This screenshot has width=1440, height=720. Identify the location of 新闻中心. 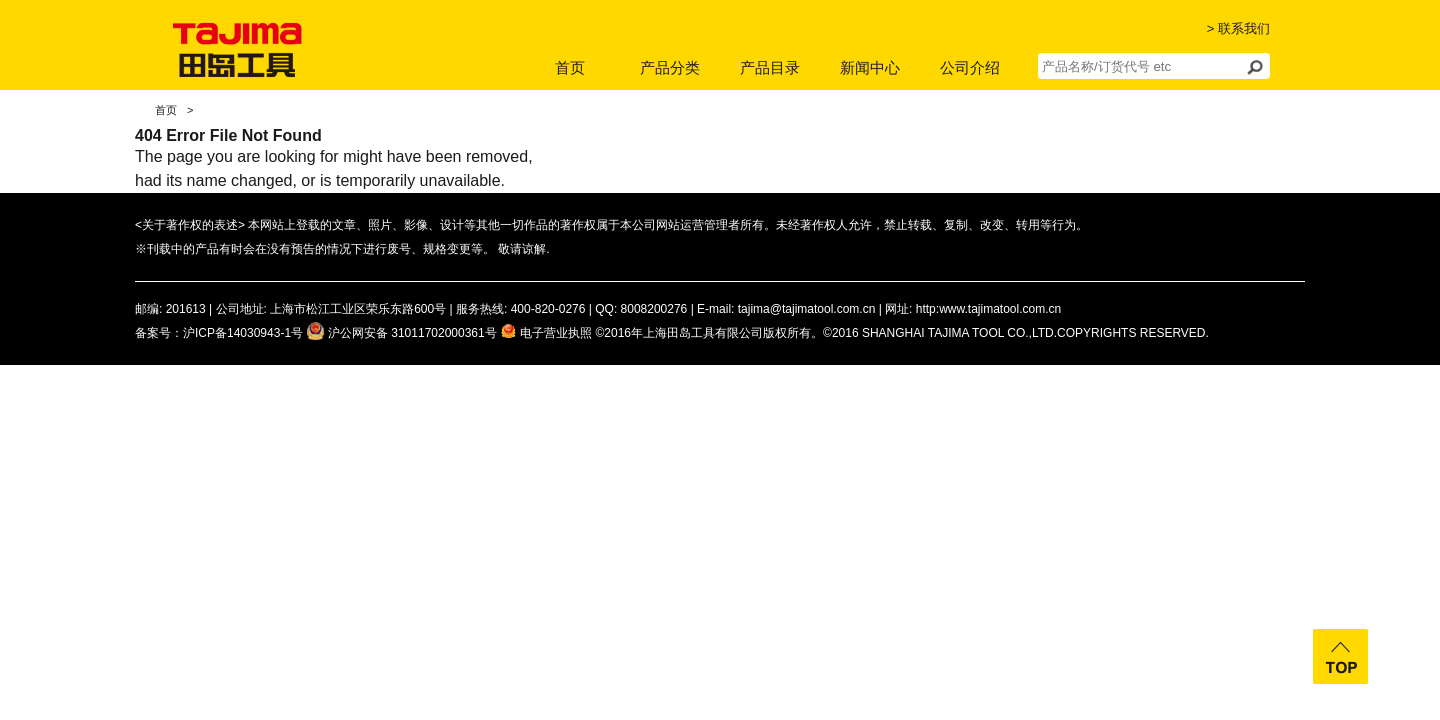
(870, 67).